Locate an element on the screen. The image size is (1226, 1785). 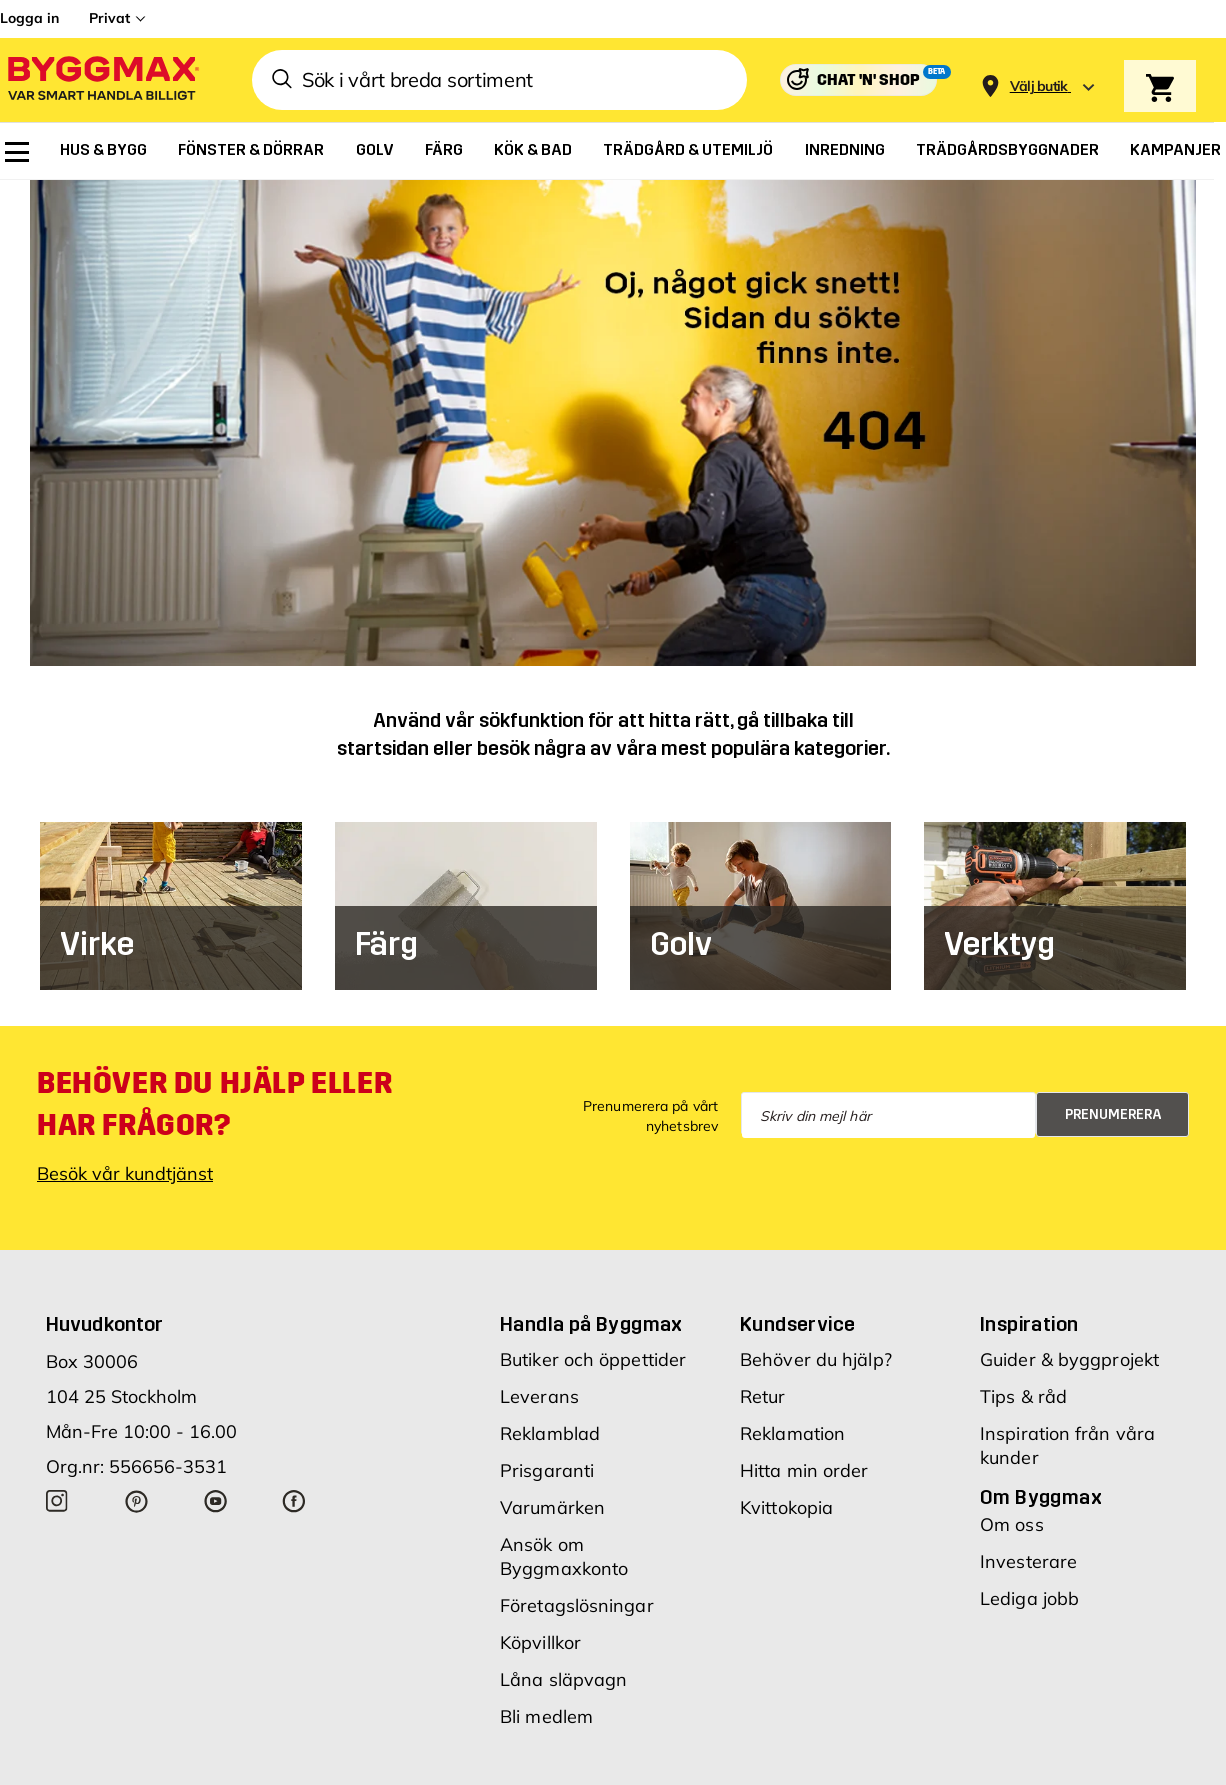
Inspiration is located at coordinates (1029, 1324).